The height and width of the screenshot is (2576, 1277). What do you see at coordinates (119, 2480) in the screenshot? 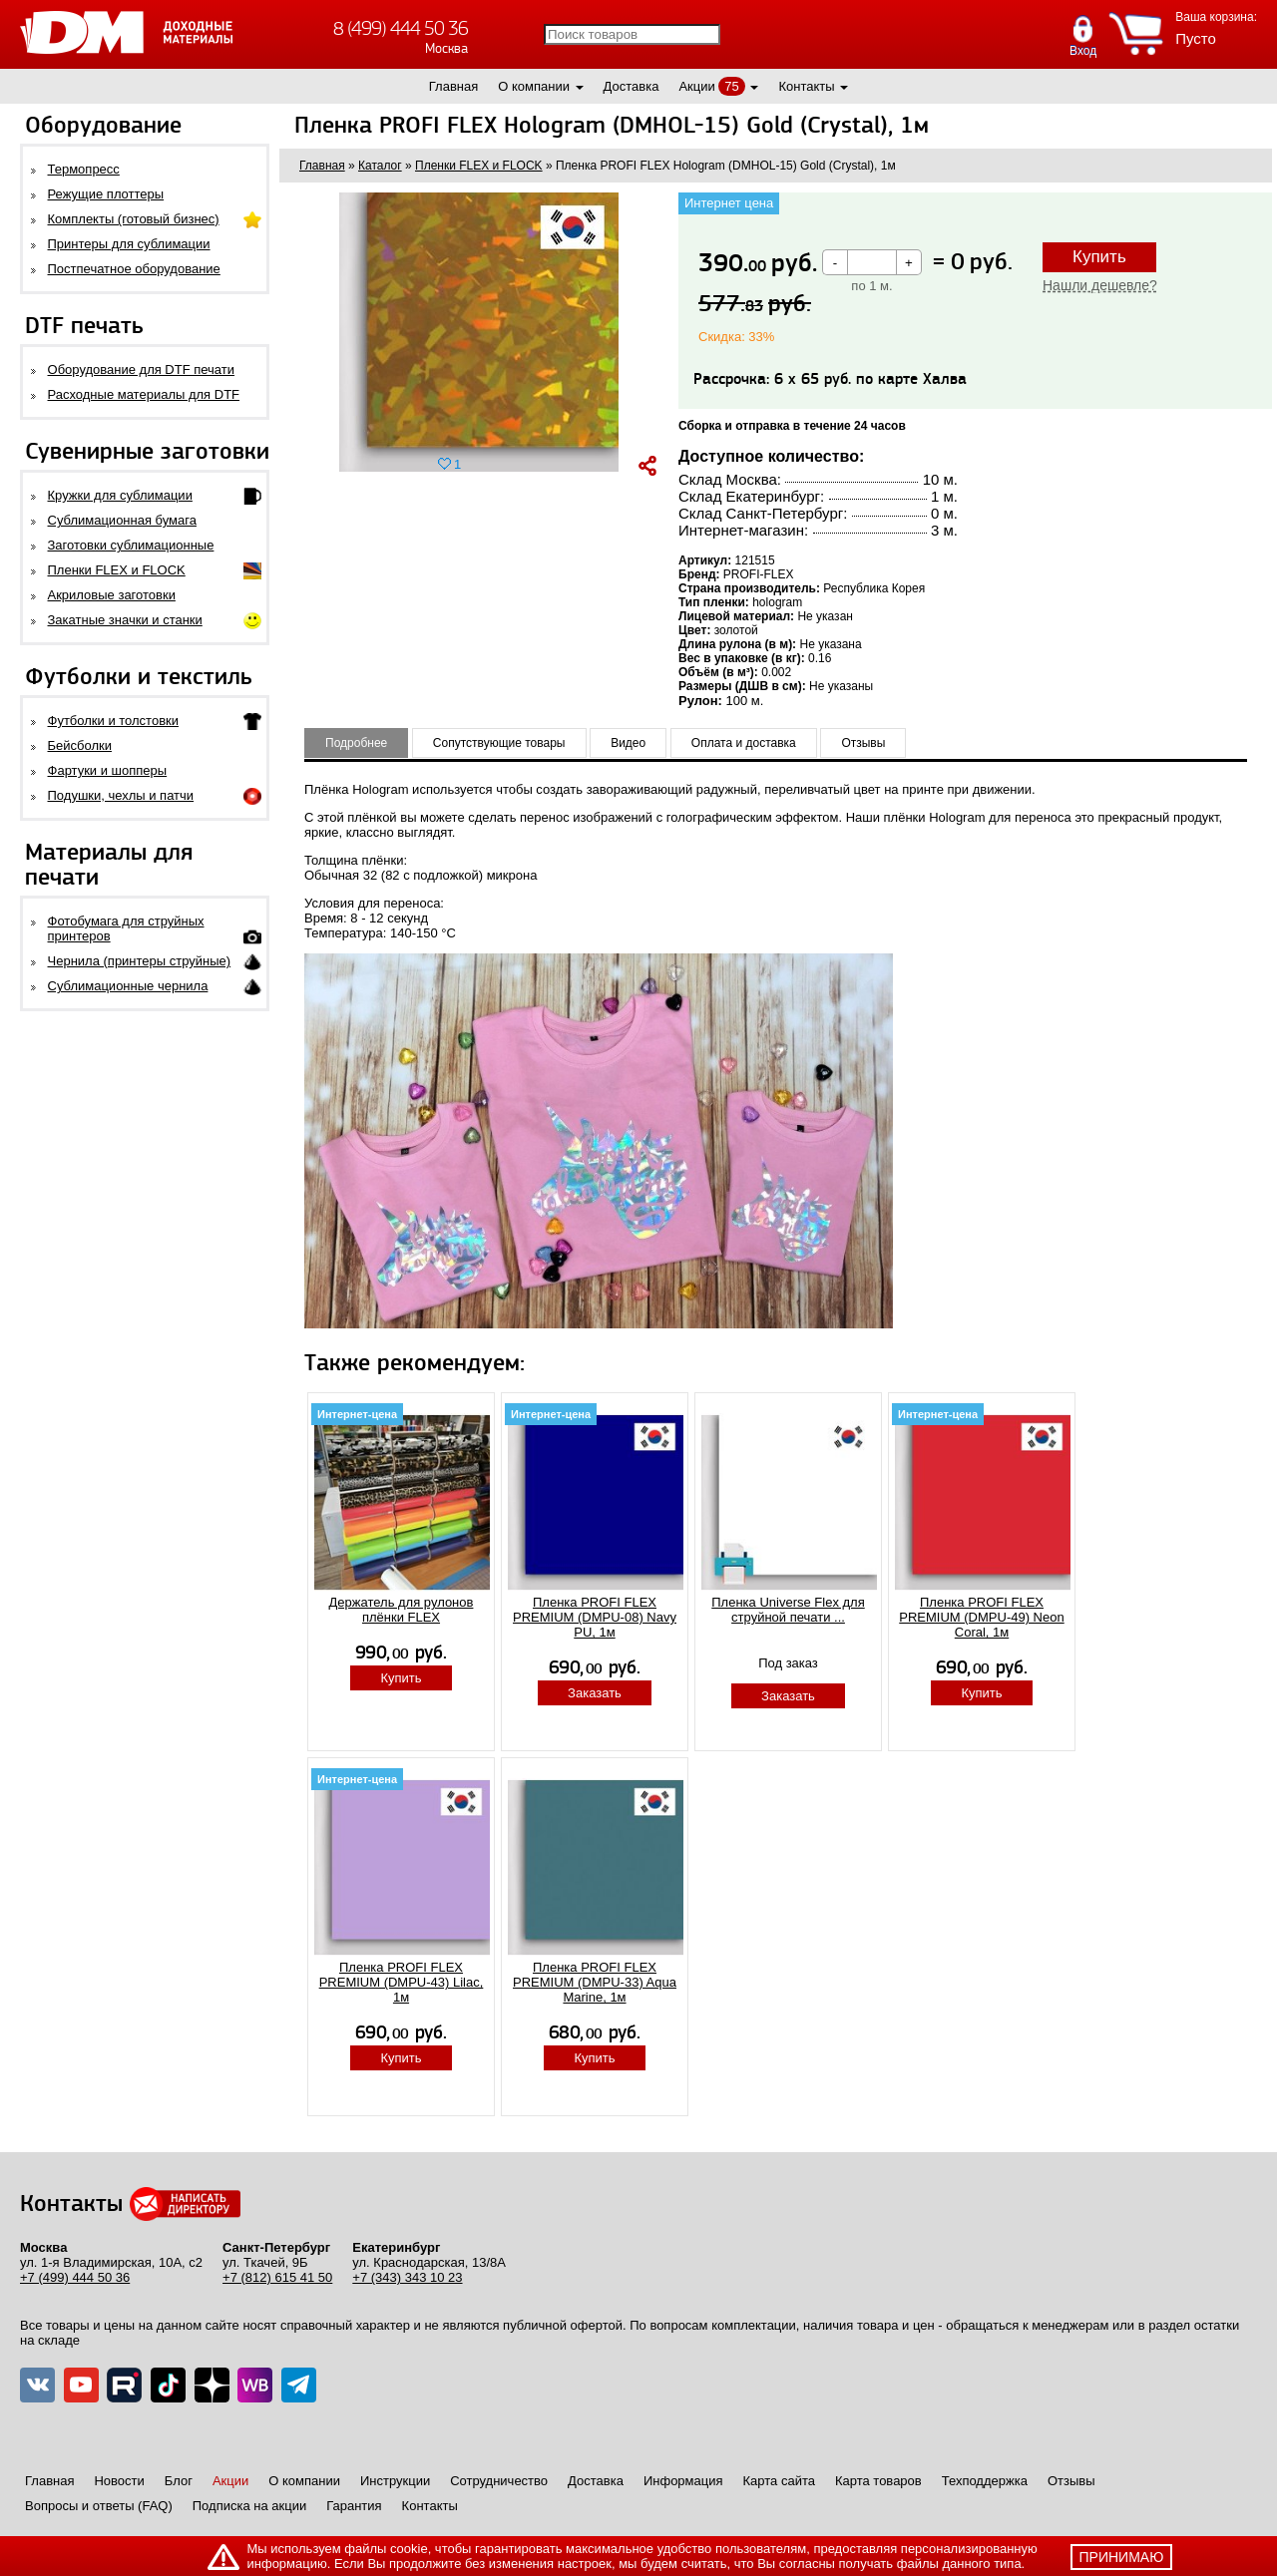
I see `Новости` at bounding box center [119, 2480].